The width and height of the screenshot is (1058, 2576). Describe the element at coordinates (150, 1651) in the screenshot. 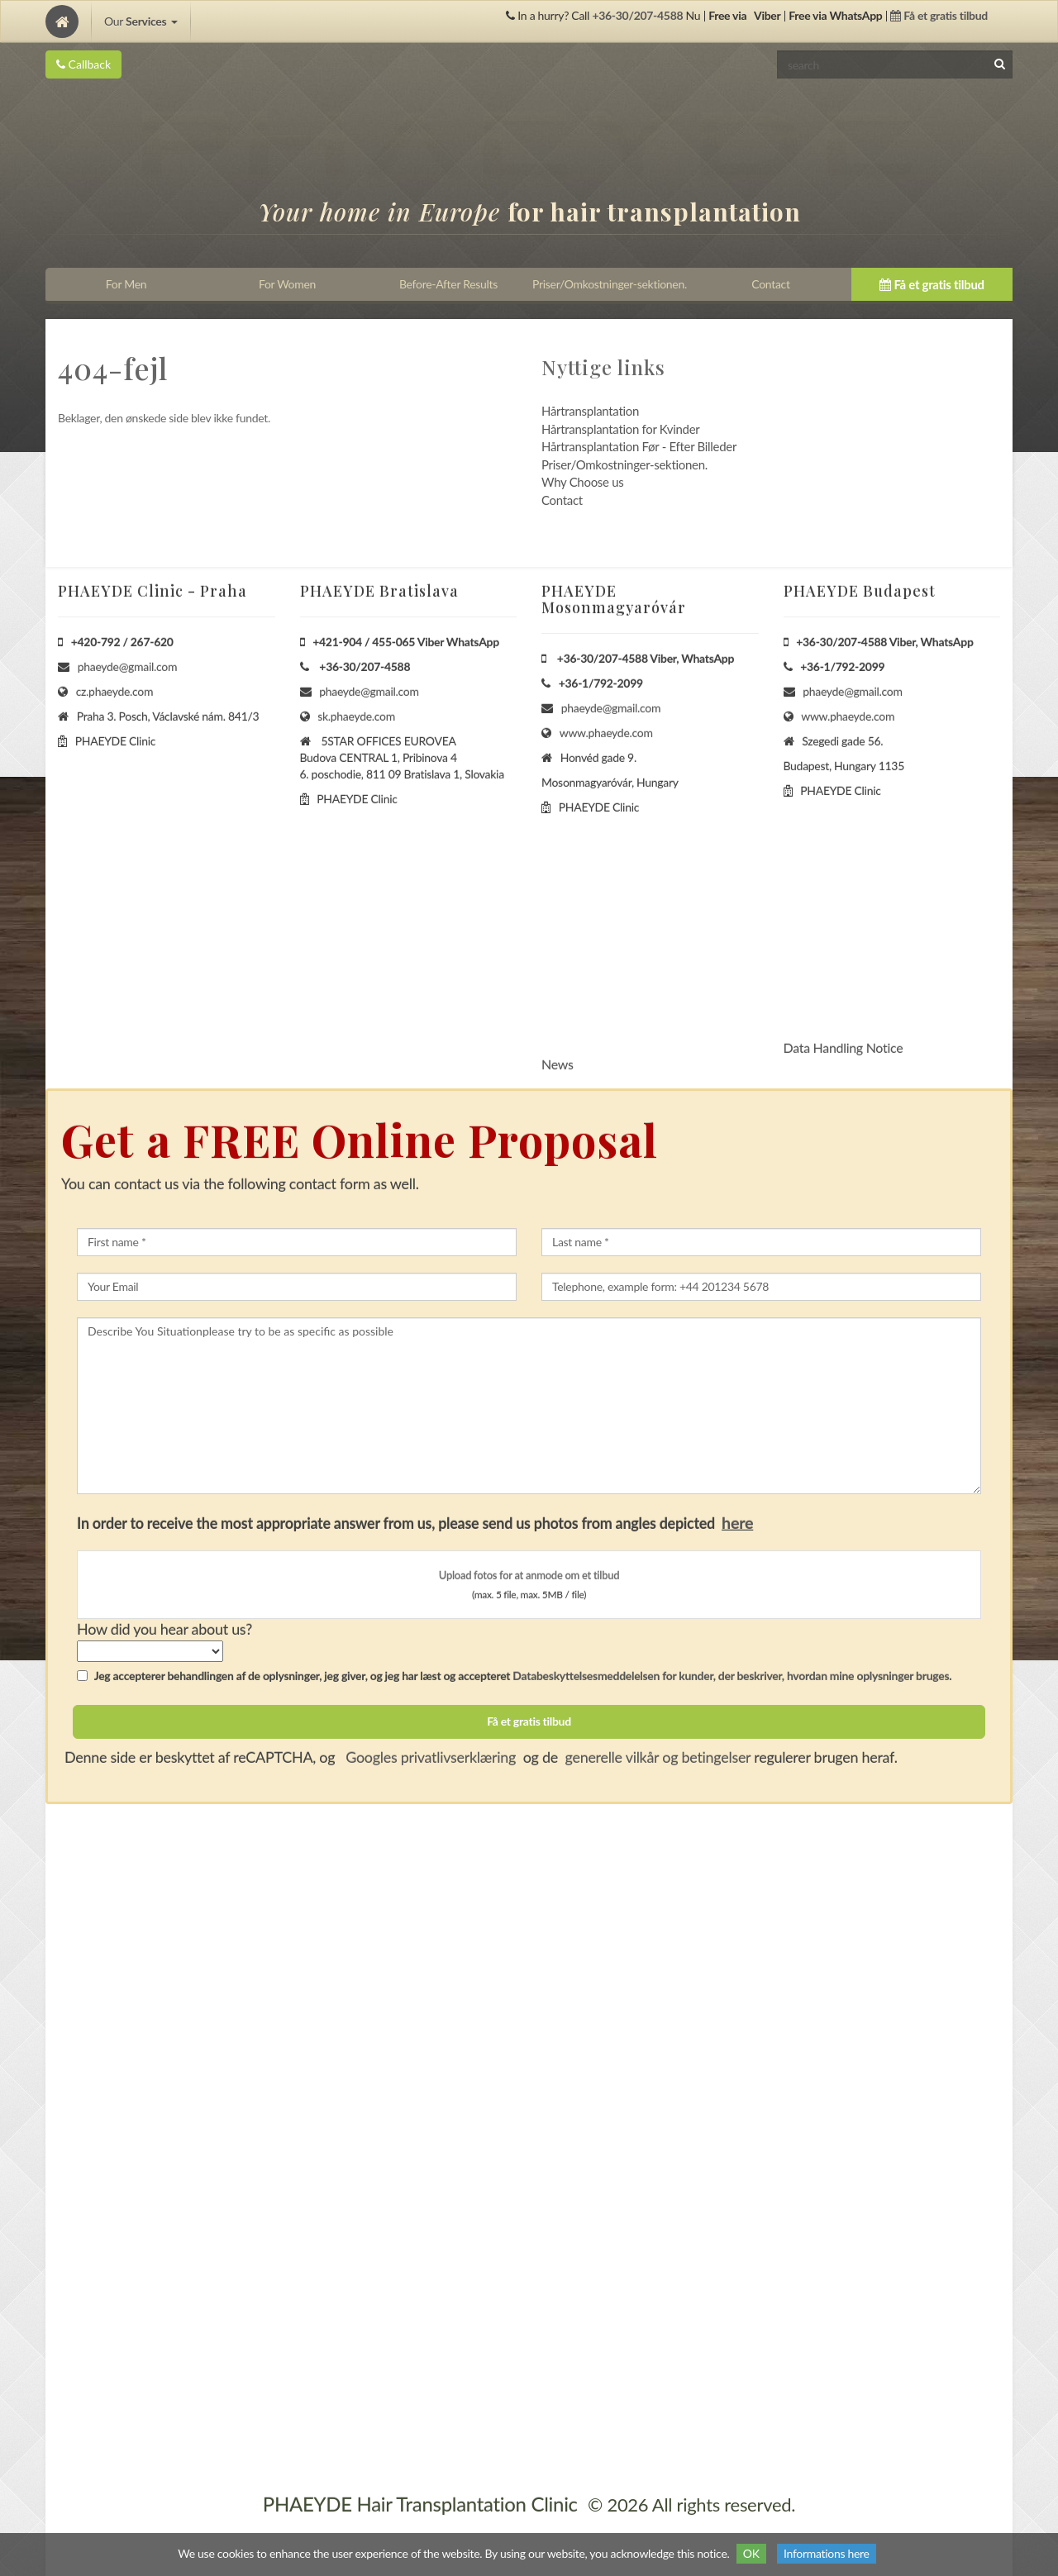

I see `[howSelect]` at that location.